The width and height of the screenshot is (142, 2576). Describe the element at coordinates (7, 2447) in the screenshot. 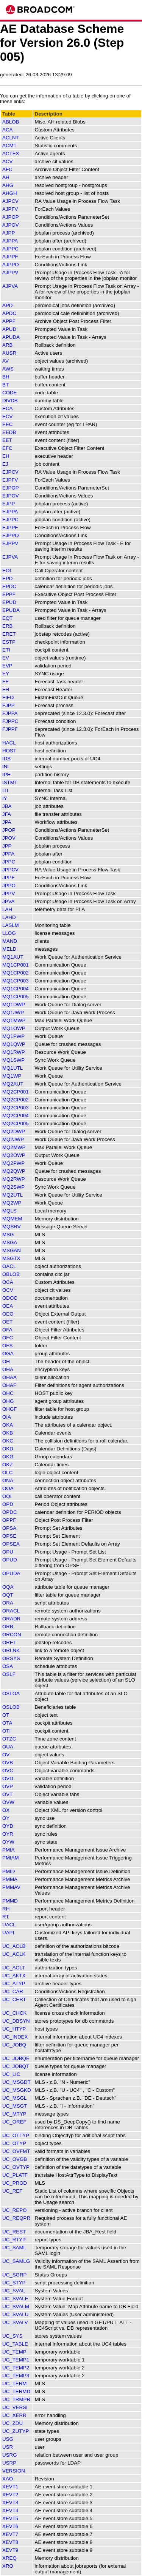

I see `USR` at that location.